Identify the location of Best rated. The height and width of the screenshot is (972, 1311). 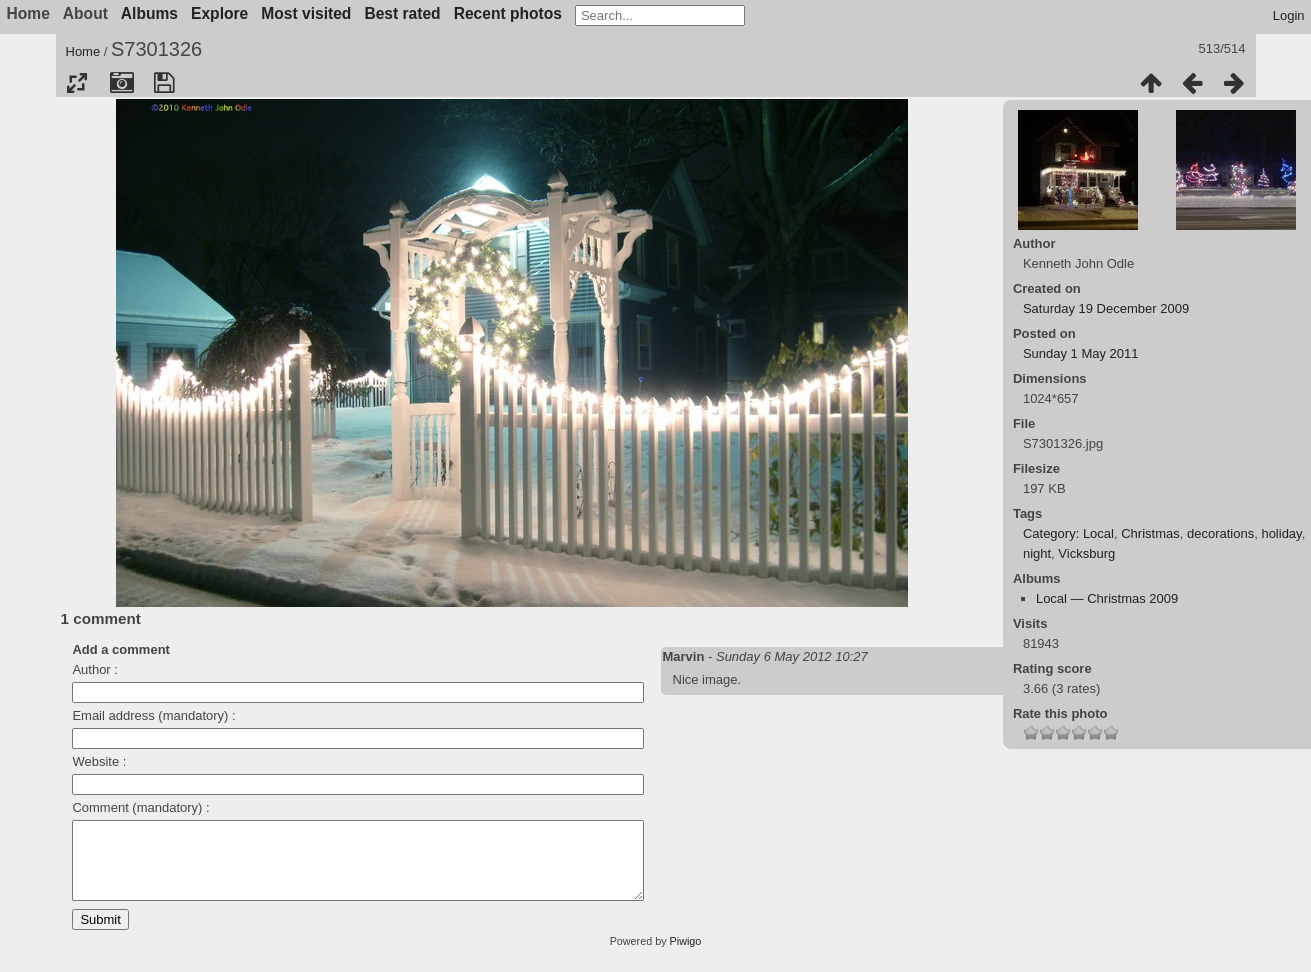
(402, 13).